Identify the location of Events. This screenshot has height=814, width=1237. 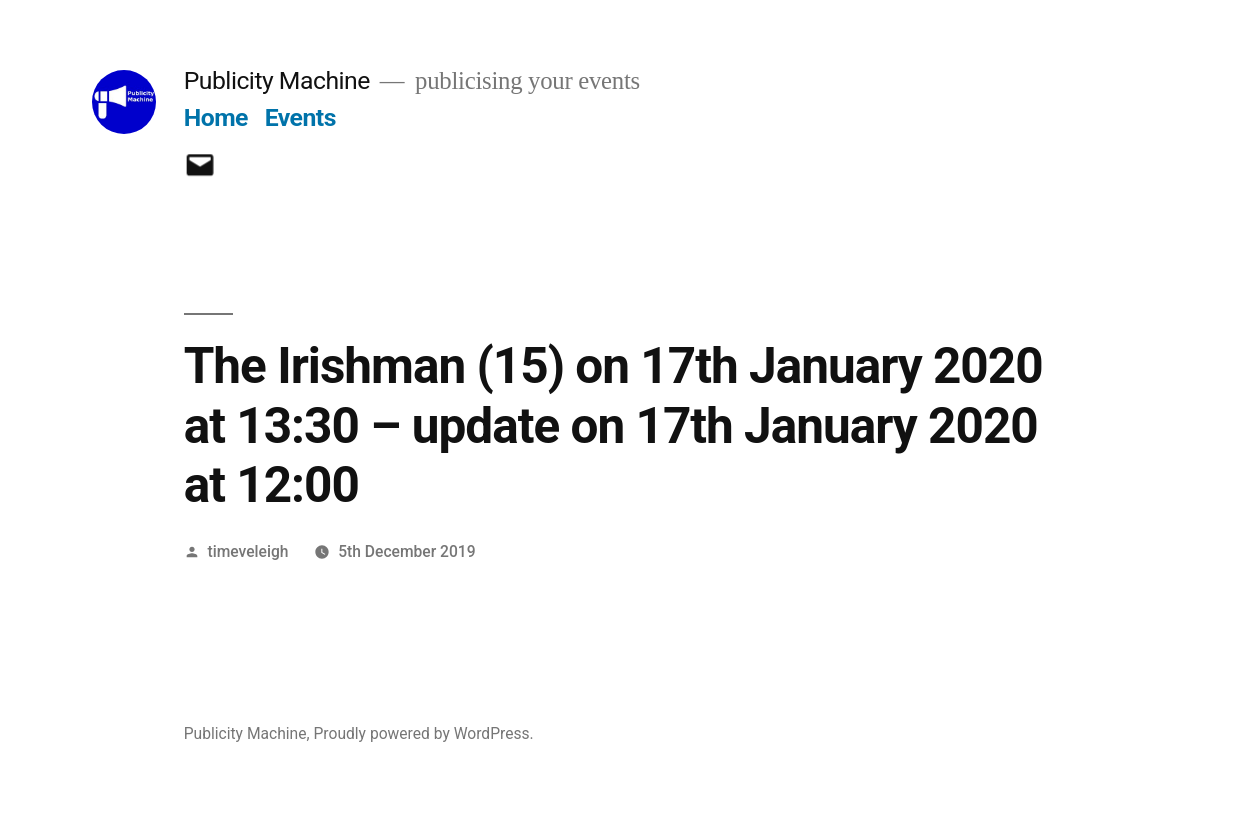
(300, 117).